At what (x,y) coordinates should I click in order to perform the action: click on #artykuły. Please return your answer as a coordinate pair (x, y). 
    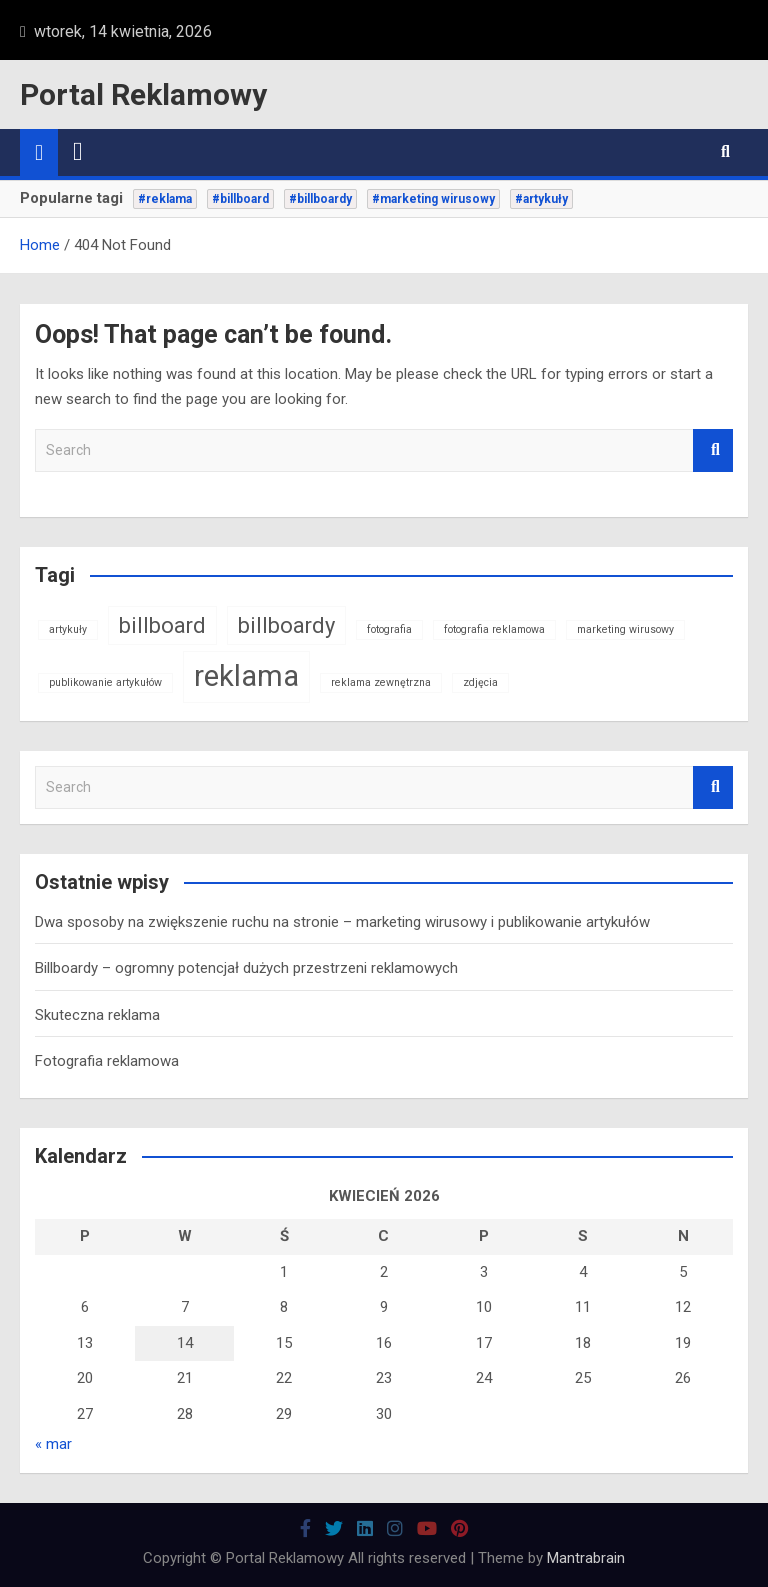
    Looking at the image, I should click on (541, 199).